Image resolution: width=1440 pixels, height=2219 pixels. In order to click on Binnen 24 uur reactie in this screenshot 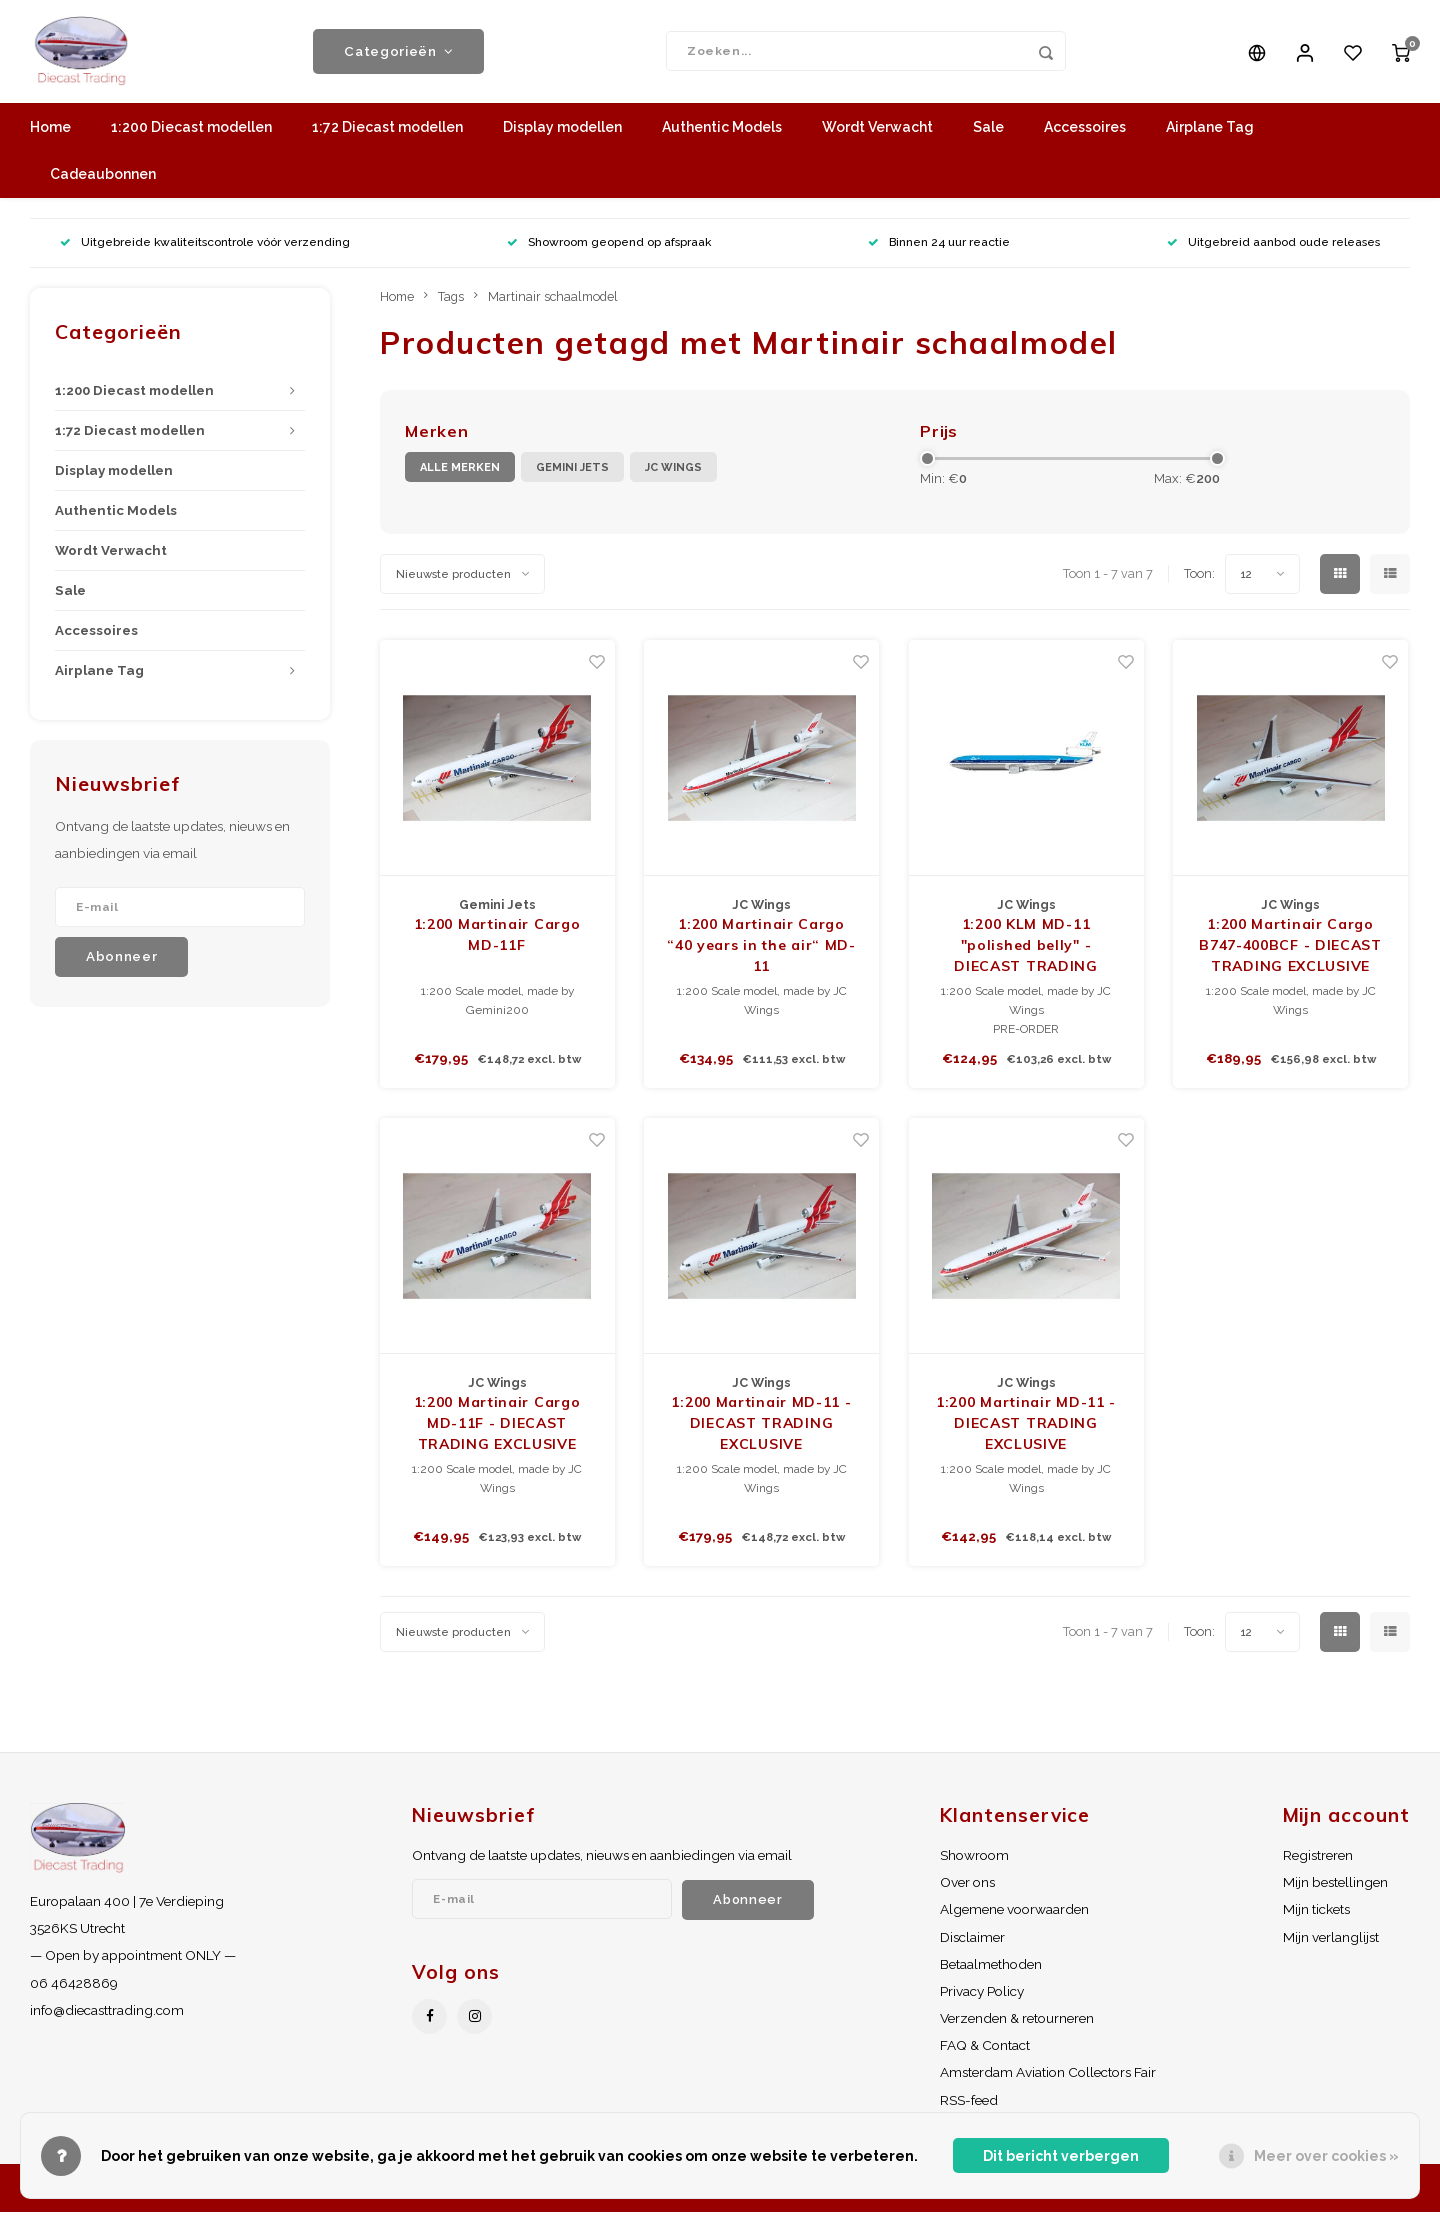, I will do `click(939, 250)`.